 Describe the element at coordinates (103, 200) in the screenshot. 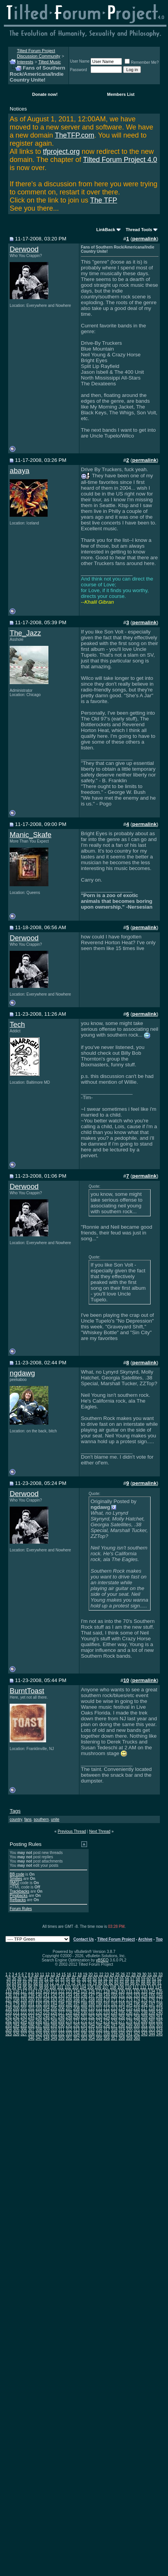

I see `The TFP` at that location.